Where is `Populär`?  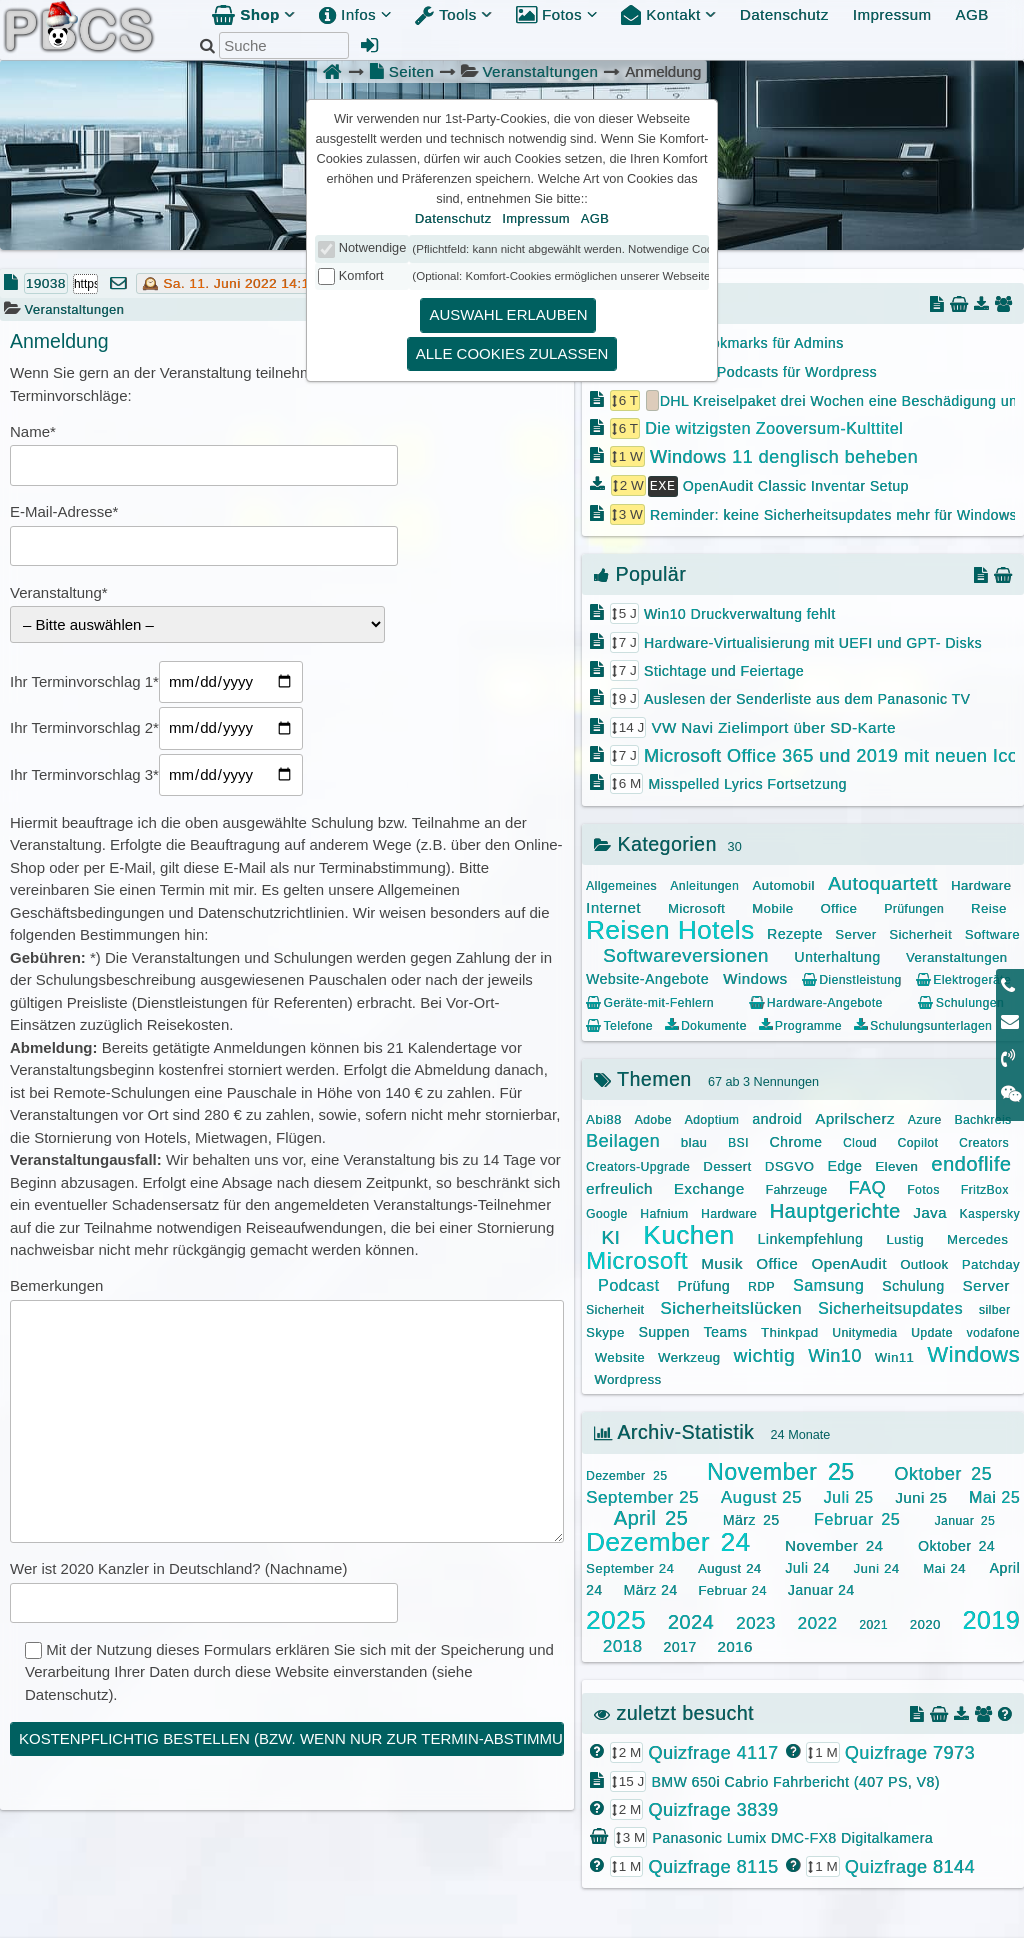
Populär is located at coordinates (640, 572).